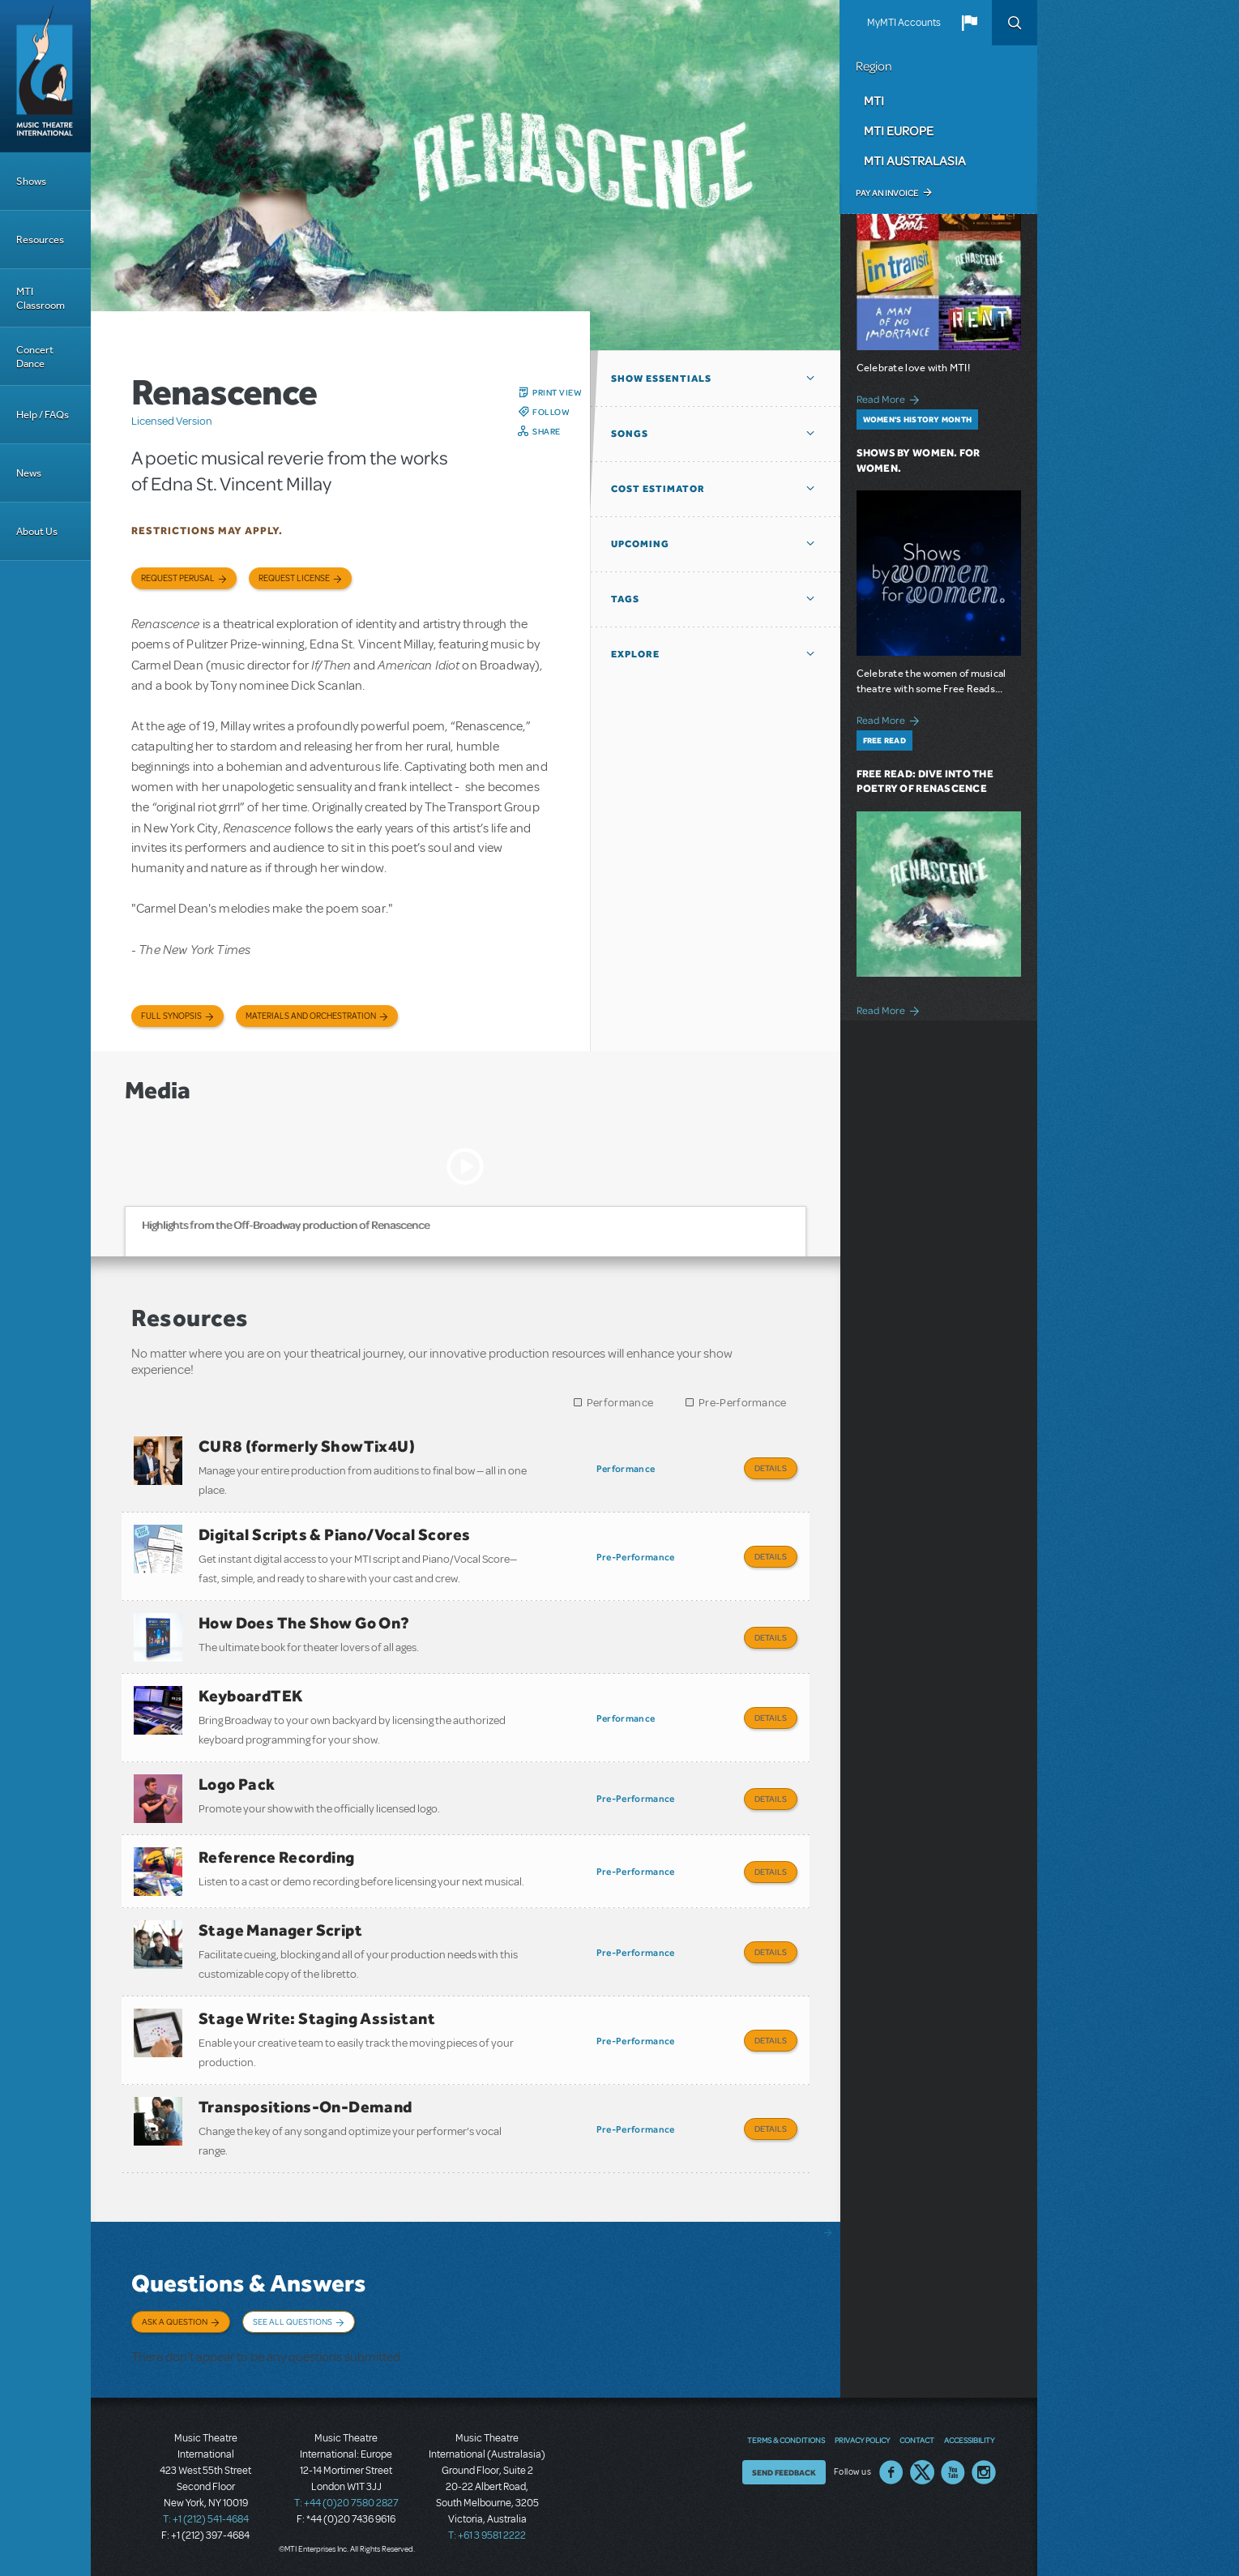 Image resolution: width=1239 pixels, height=2576 pixels. I want to click on Cost Estimator [button], so click(658, 488).